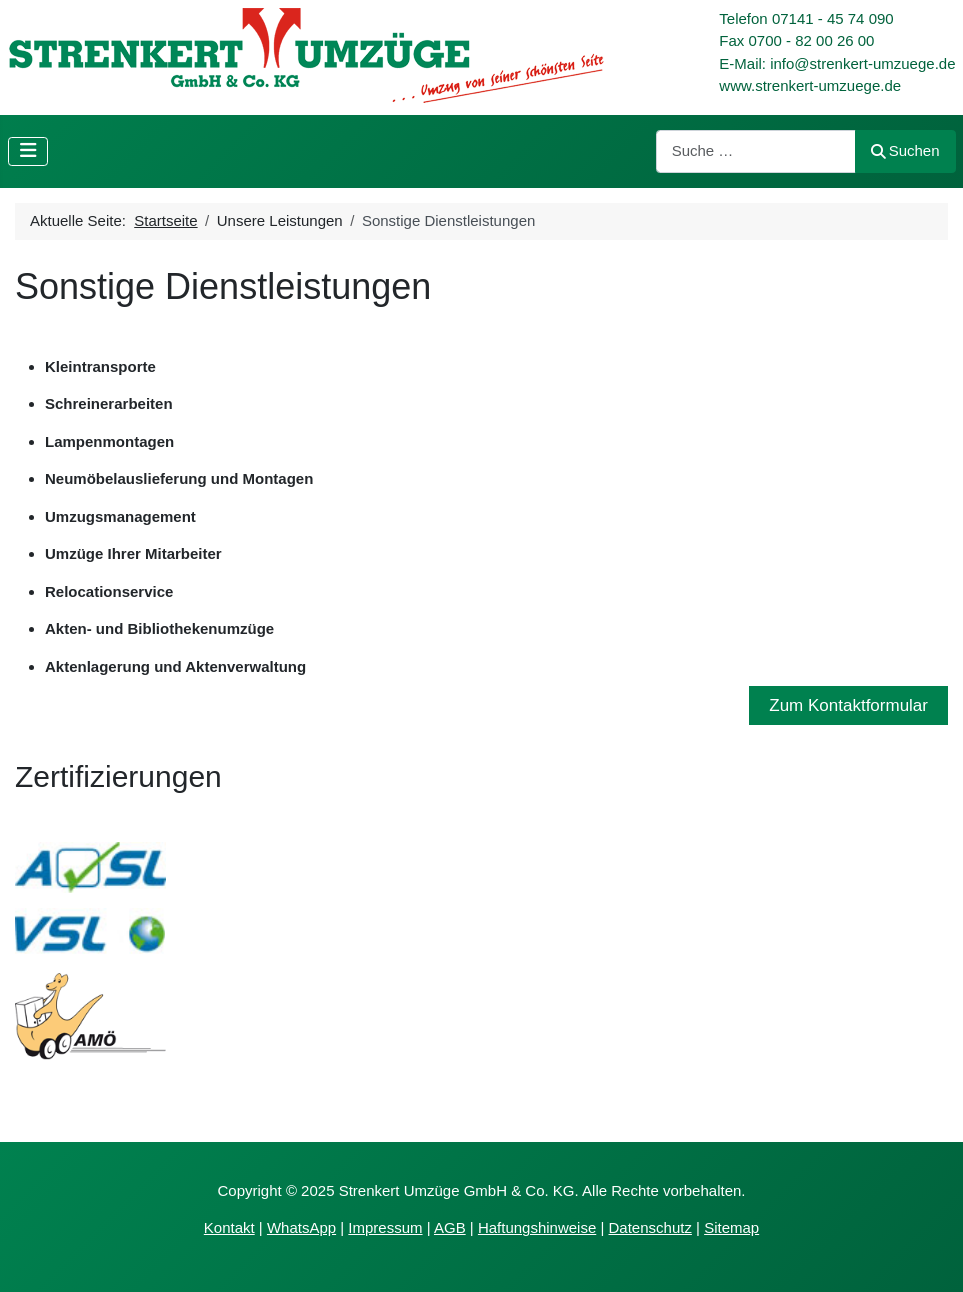  What do you see at coordinates (385, 1227) in the screenshot?
I see `Impressum` at bounding box center [385, 1227].